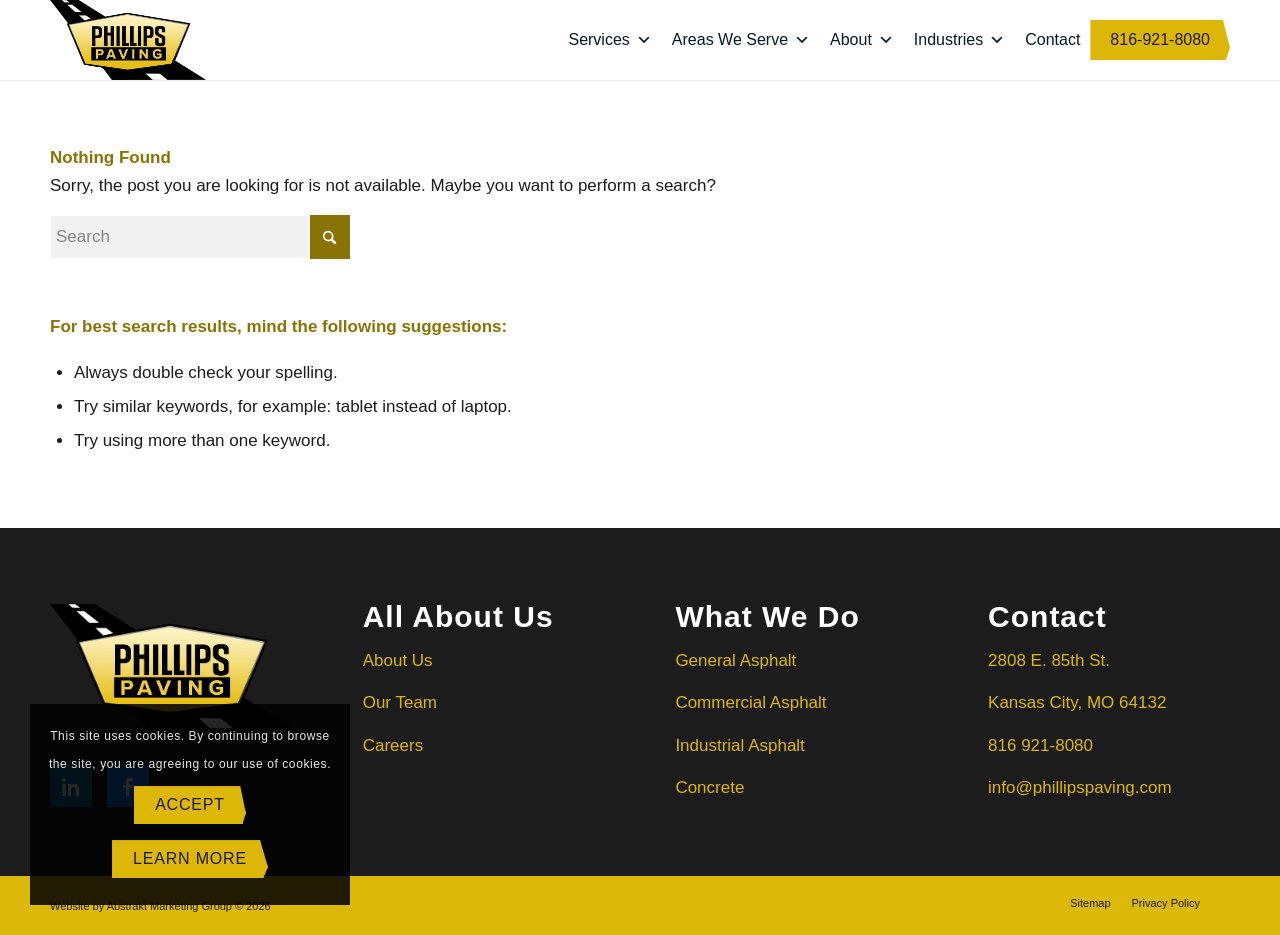 This screenshot has width=1280, height=935. Describe the element at coordinates (750, 702) in the screenshot. I see `Commercial Asphalt` at that location.